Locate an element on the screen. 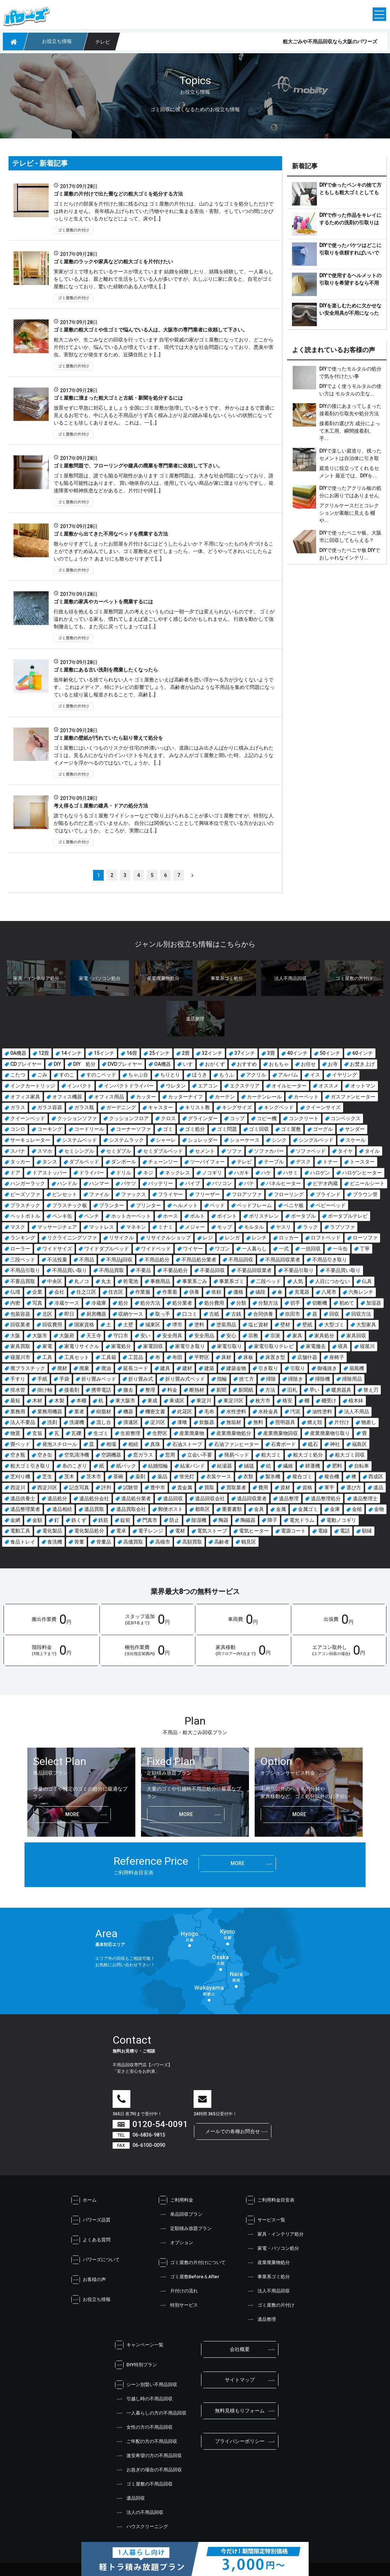 The width and height of the screenshot is (390, 2576). タイヤ is located at coordinates (345, 1151).